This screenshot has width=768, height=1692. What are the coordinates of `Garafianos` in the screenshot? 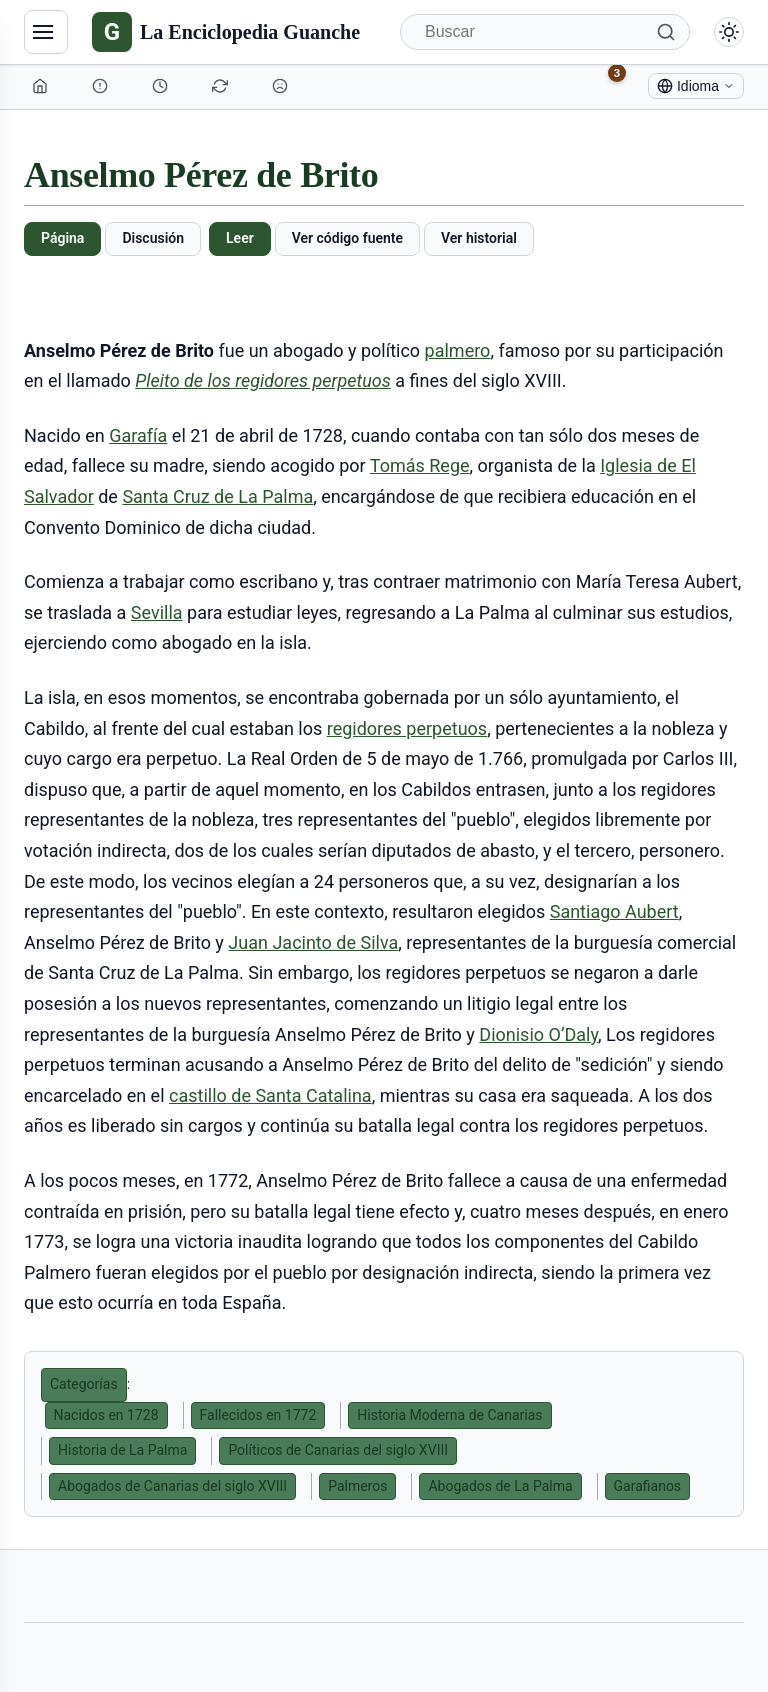 It's located at (648, 1486).